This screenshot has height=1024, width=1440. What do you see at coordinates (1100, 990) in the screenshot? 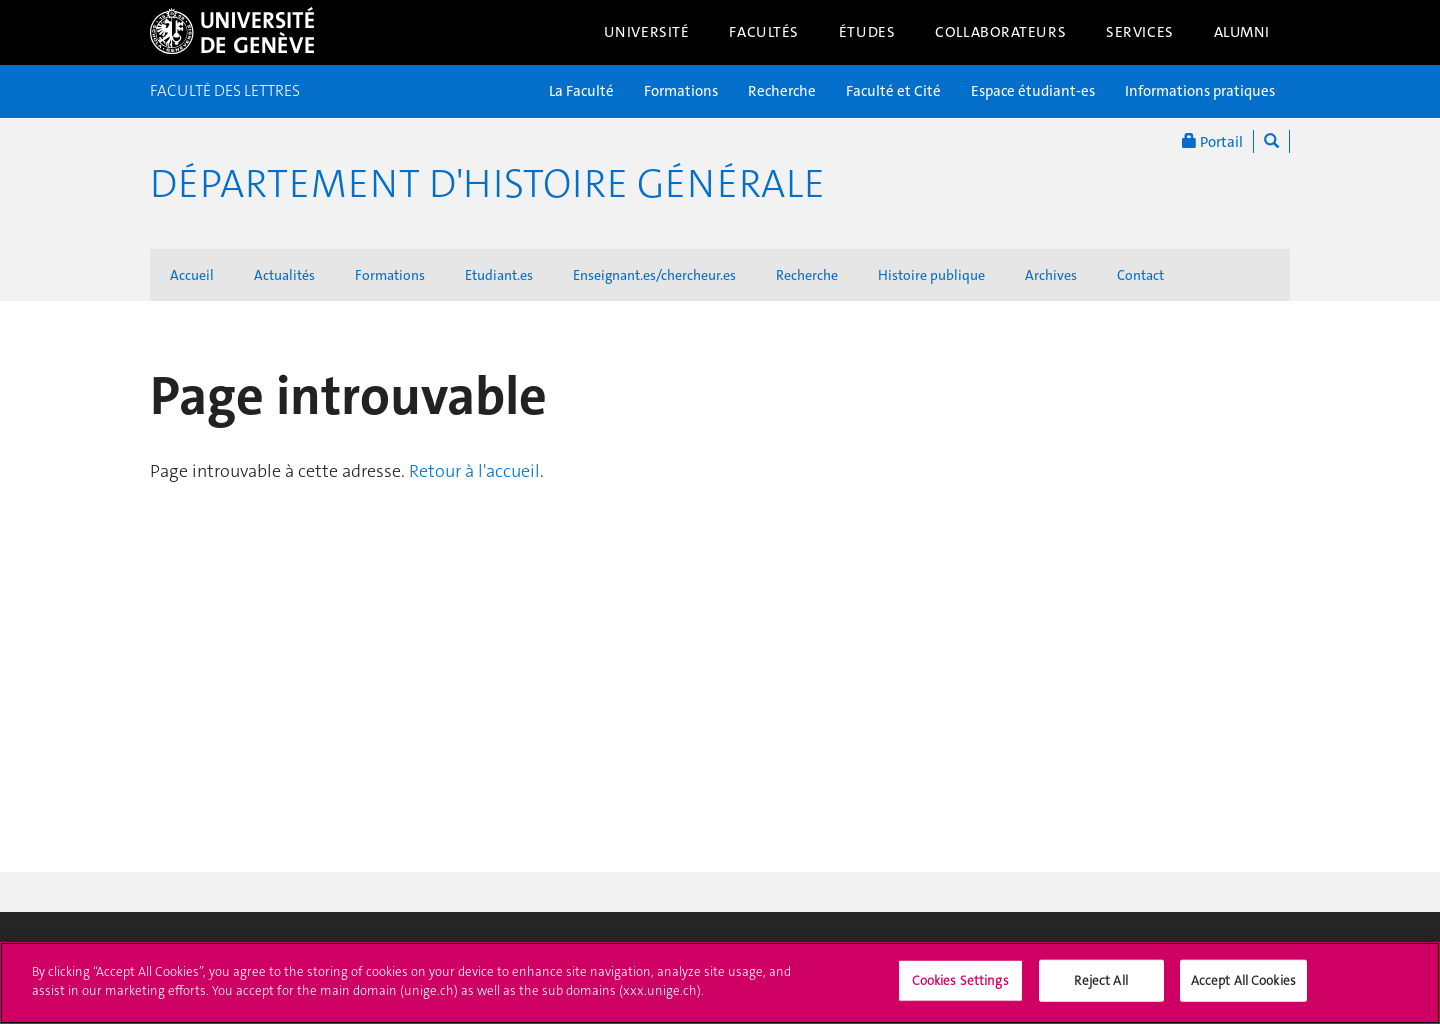
I see `Reject All` at bounding box center [1100, 990].